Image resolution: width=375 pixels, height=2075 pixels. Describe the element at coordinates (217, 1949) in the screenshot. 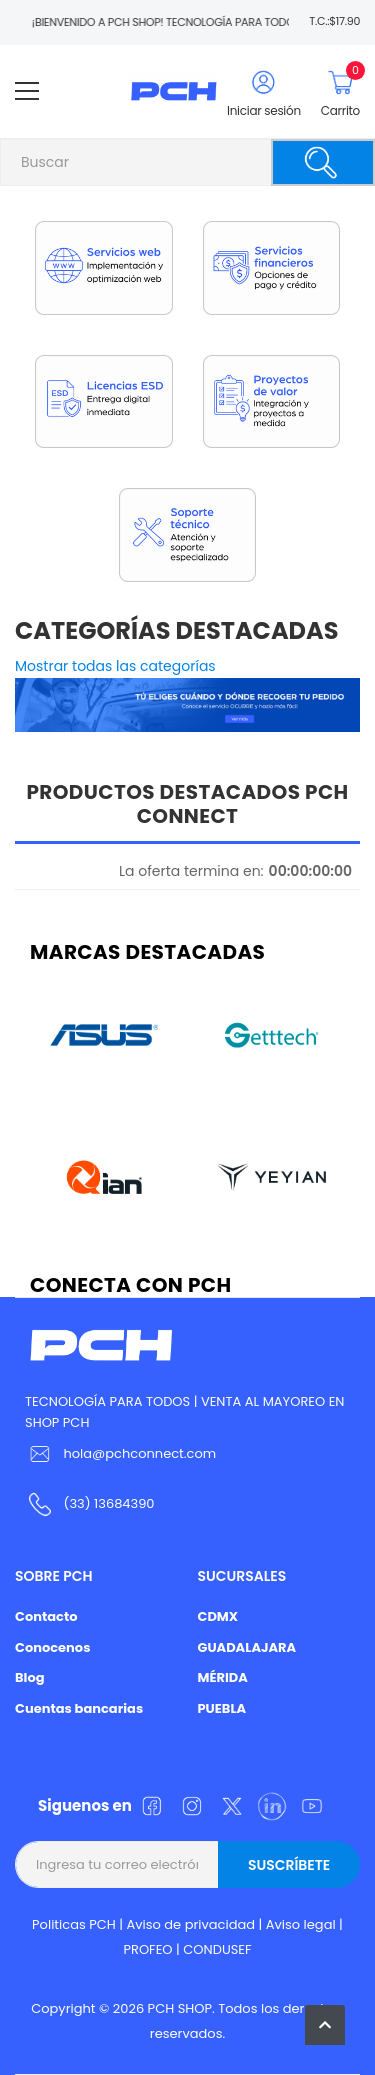

I see `CONDUSEF` at that location.